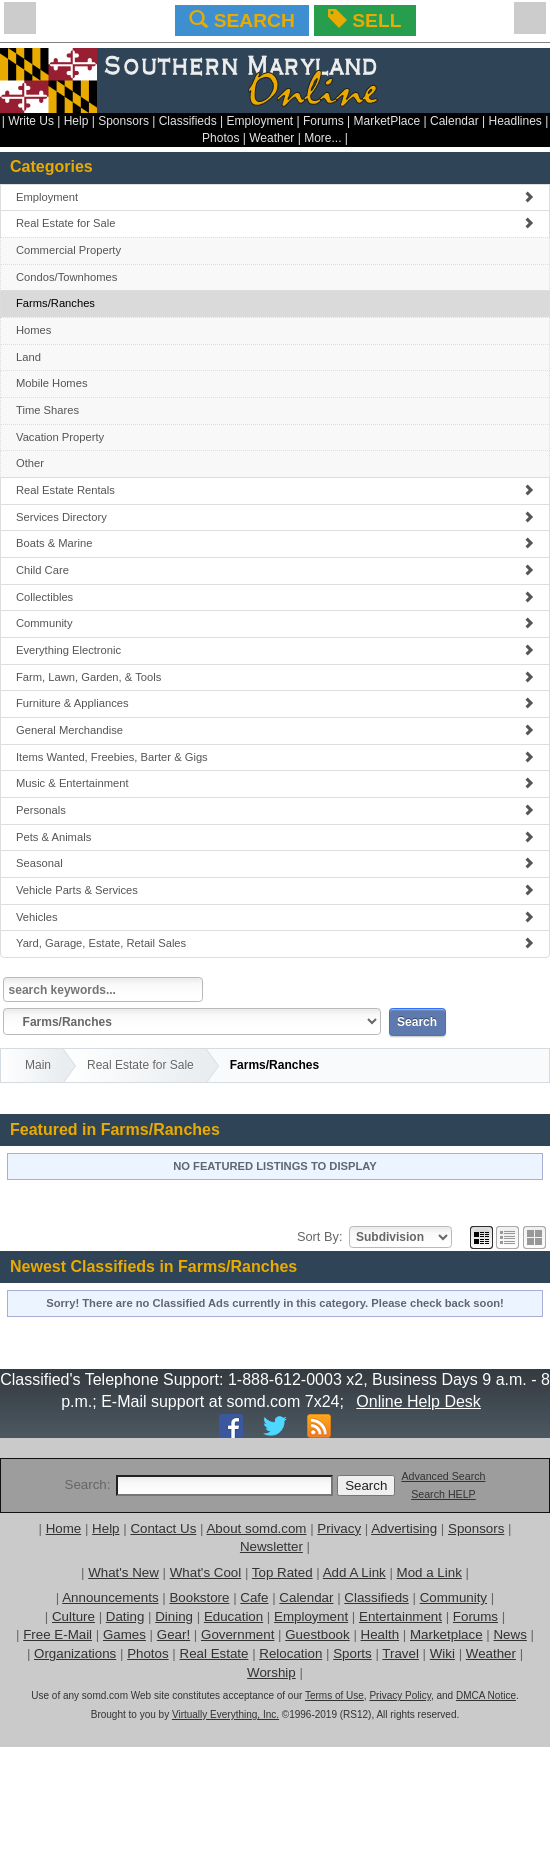 This screenshot has width=550, height=1868. I want to click on Write Us, so click(31, 121).